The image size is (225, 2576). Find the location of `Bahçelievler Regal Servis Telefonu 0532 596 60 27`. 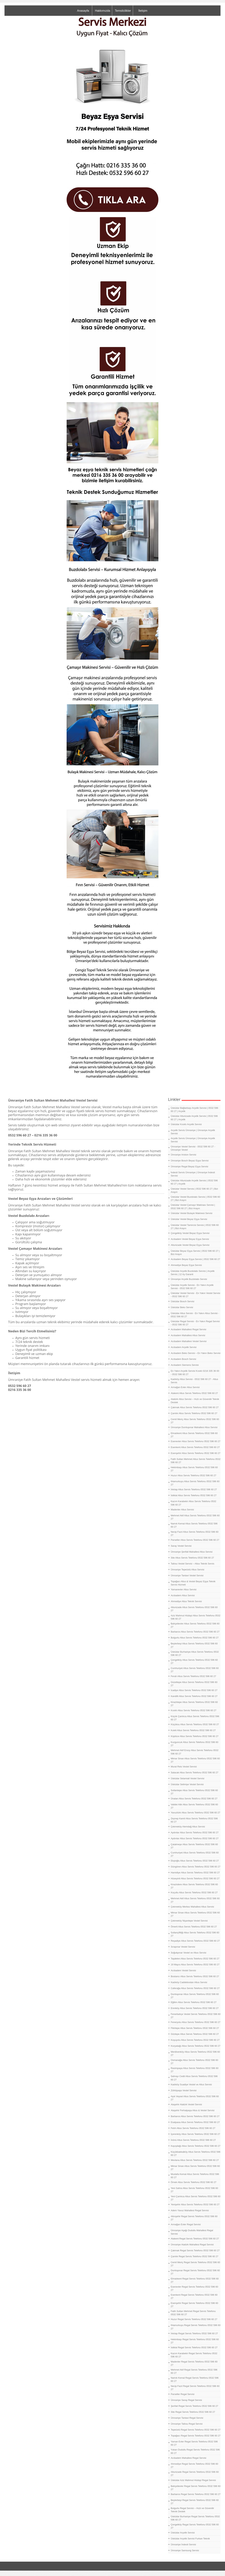

Bahçelievler Regal Servis Telefonu 0532 596 60 27 is located at coordinates (195, 2488).